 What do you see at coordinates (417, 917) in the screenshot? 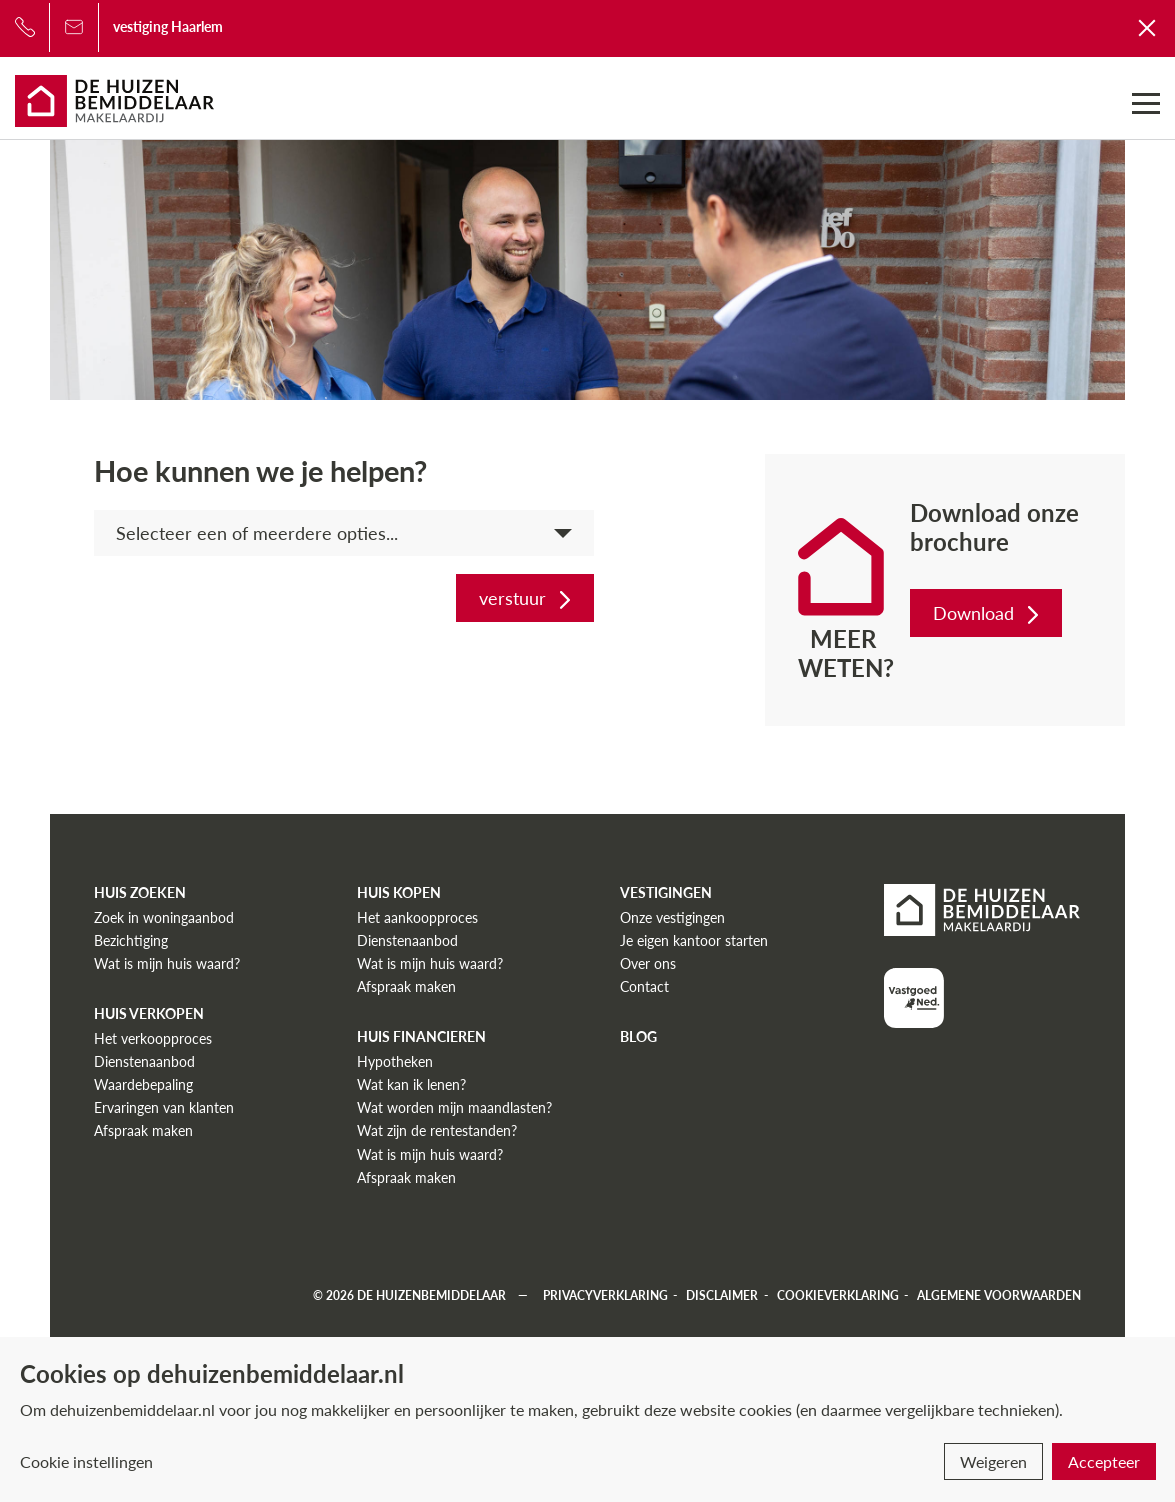
I see `Het aankoopproces` at bounding box center [417, 917].